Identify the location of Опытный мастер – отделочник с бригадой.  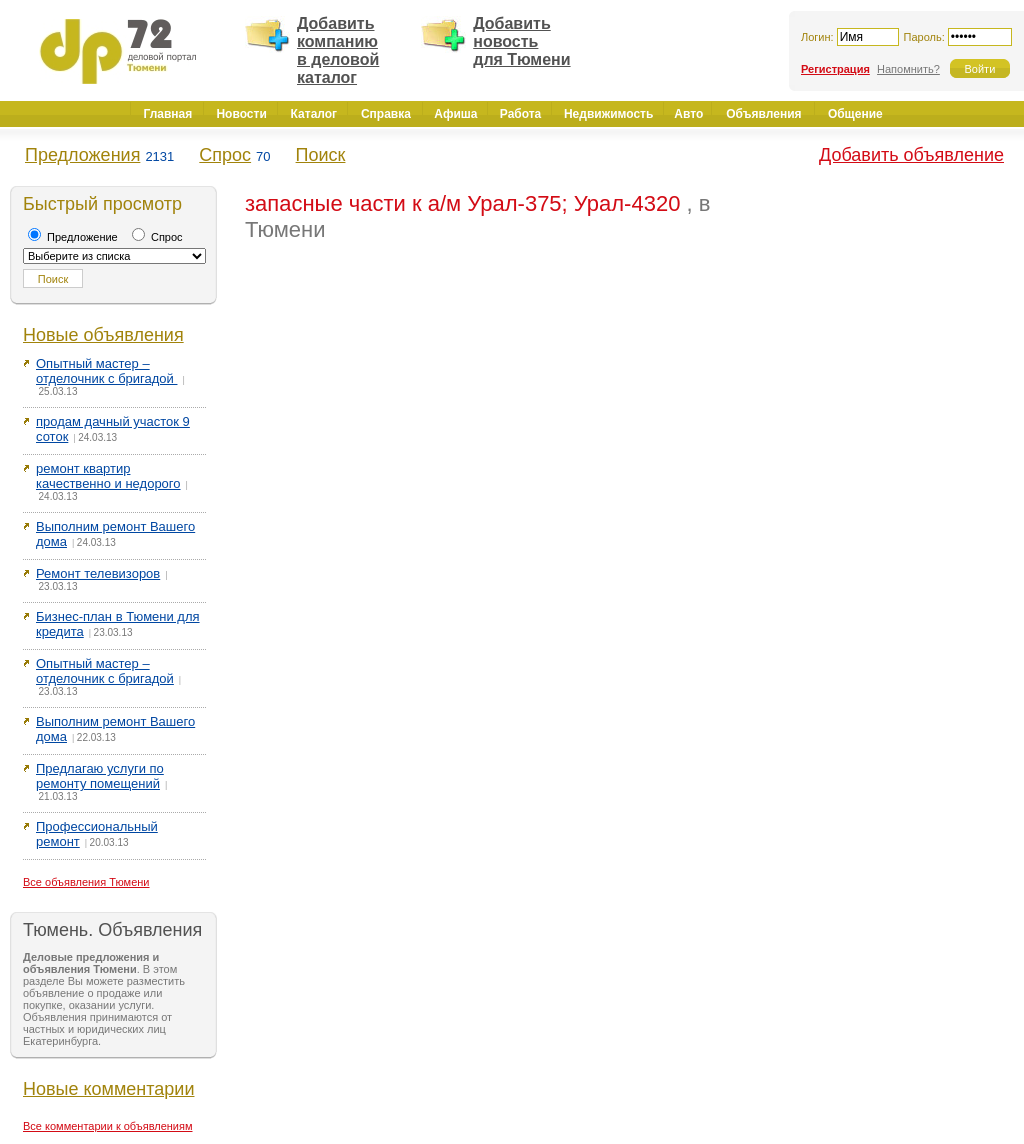
(106, 371).